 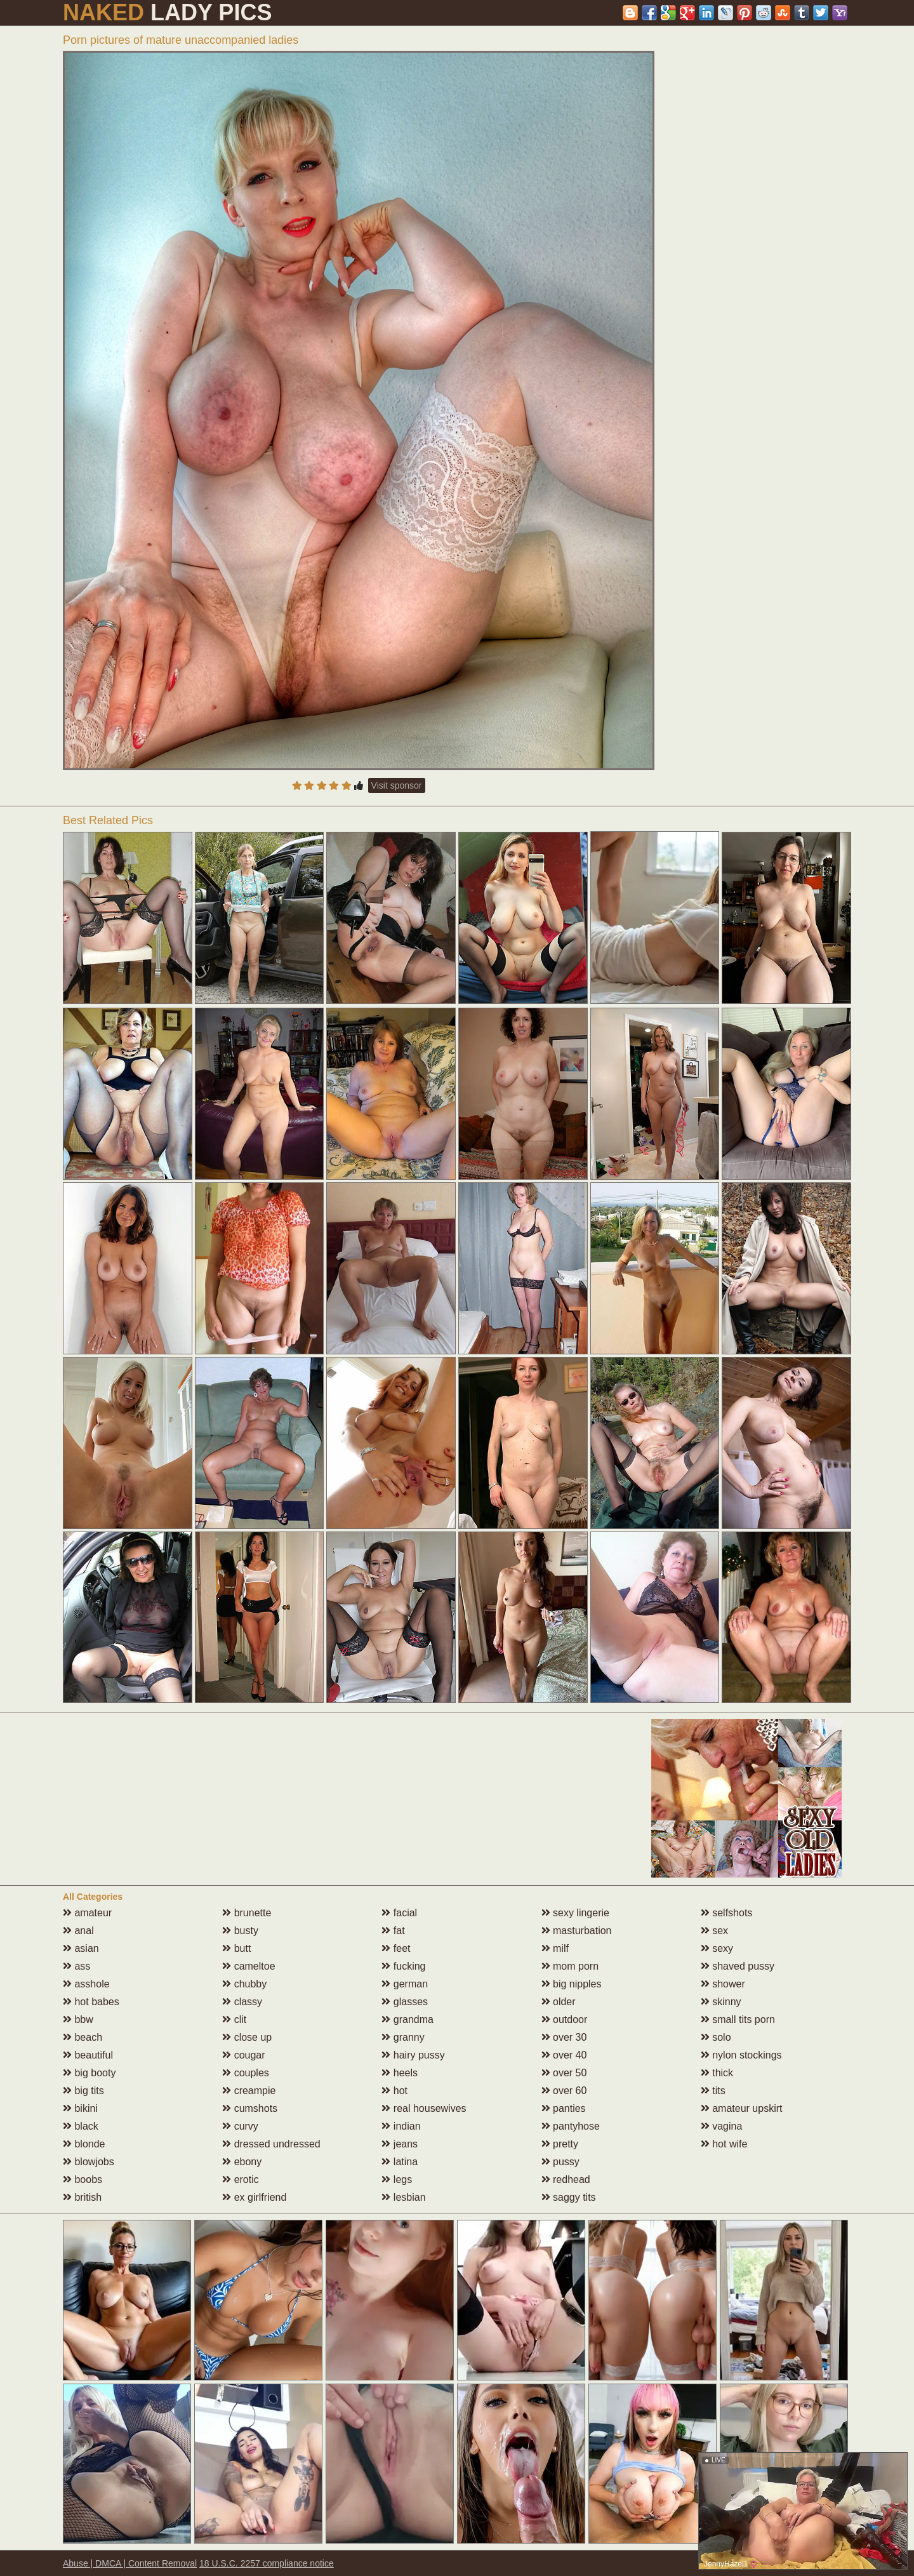 I want to click on small tits porn, so click(x=738, y=2019).